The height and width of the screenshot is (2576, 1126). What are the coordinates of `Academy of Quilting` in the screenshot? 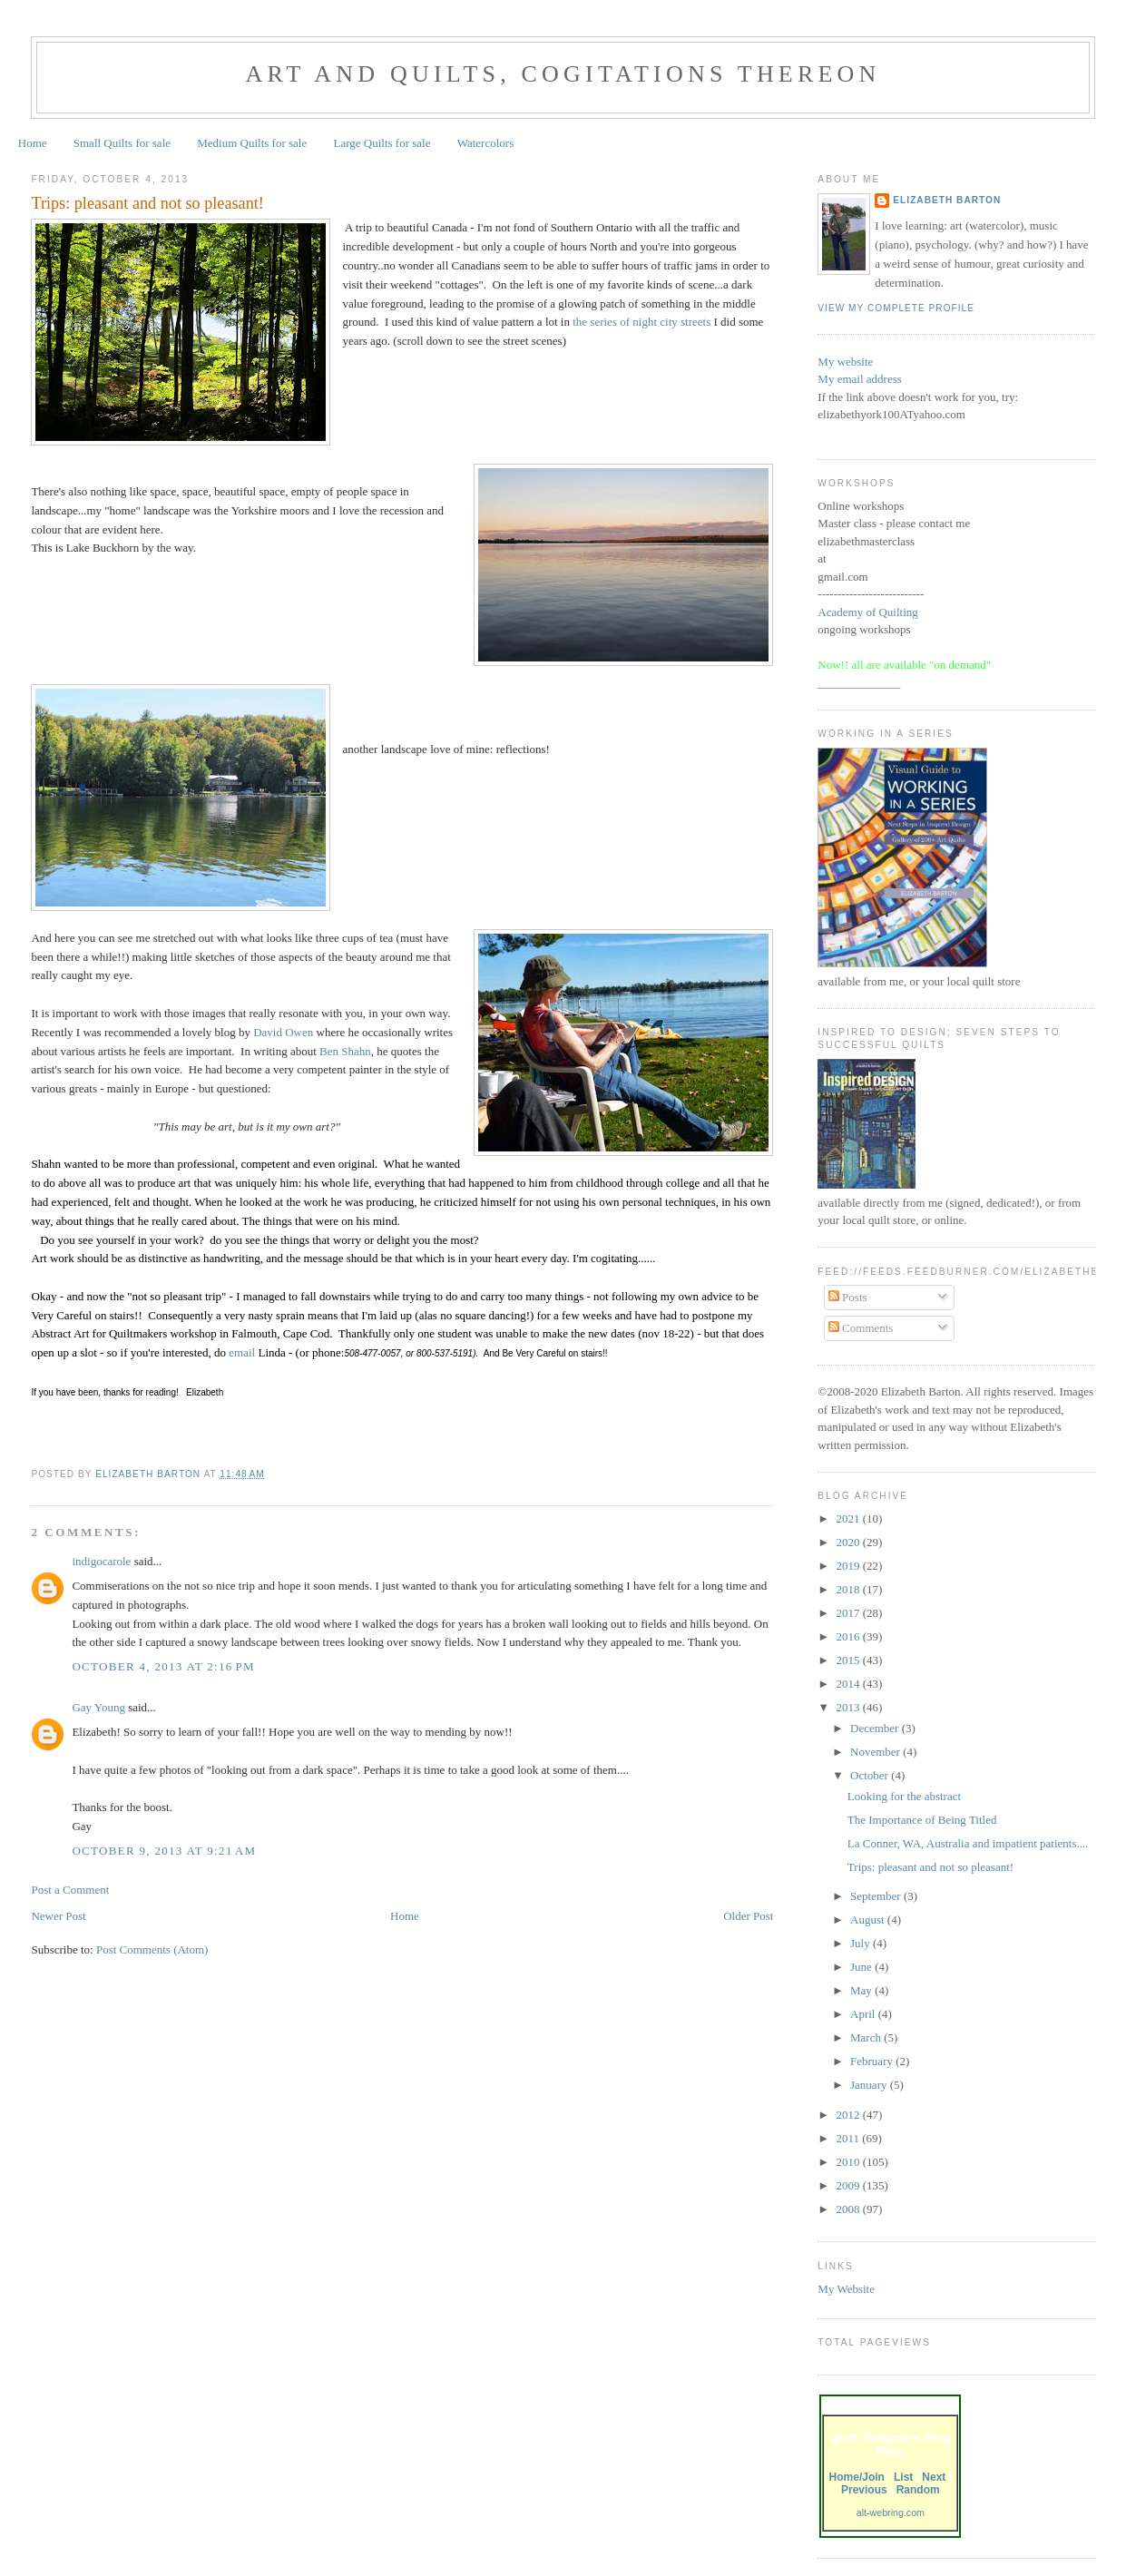 It's located at (867, 612).